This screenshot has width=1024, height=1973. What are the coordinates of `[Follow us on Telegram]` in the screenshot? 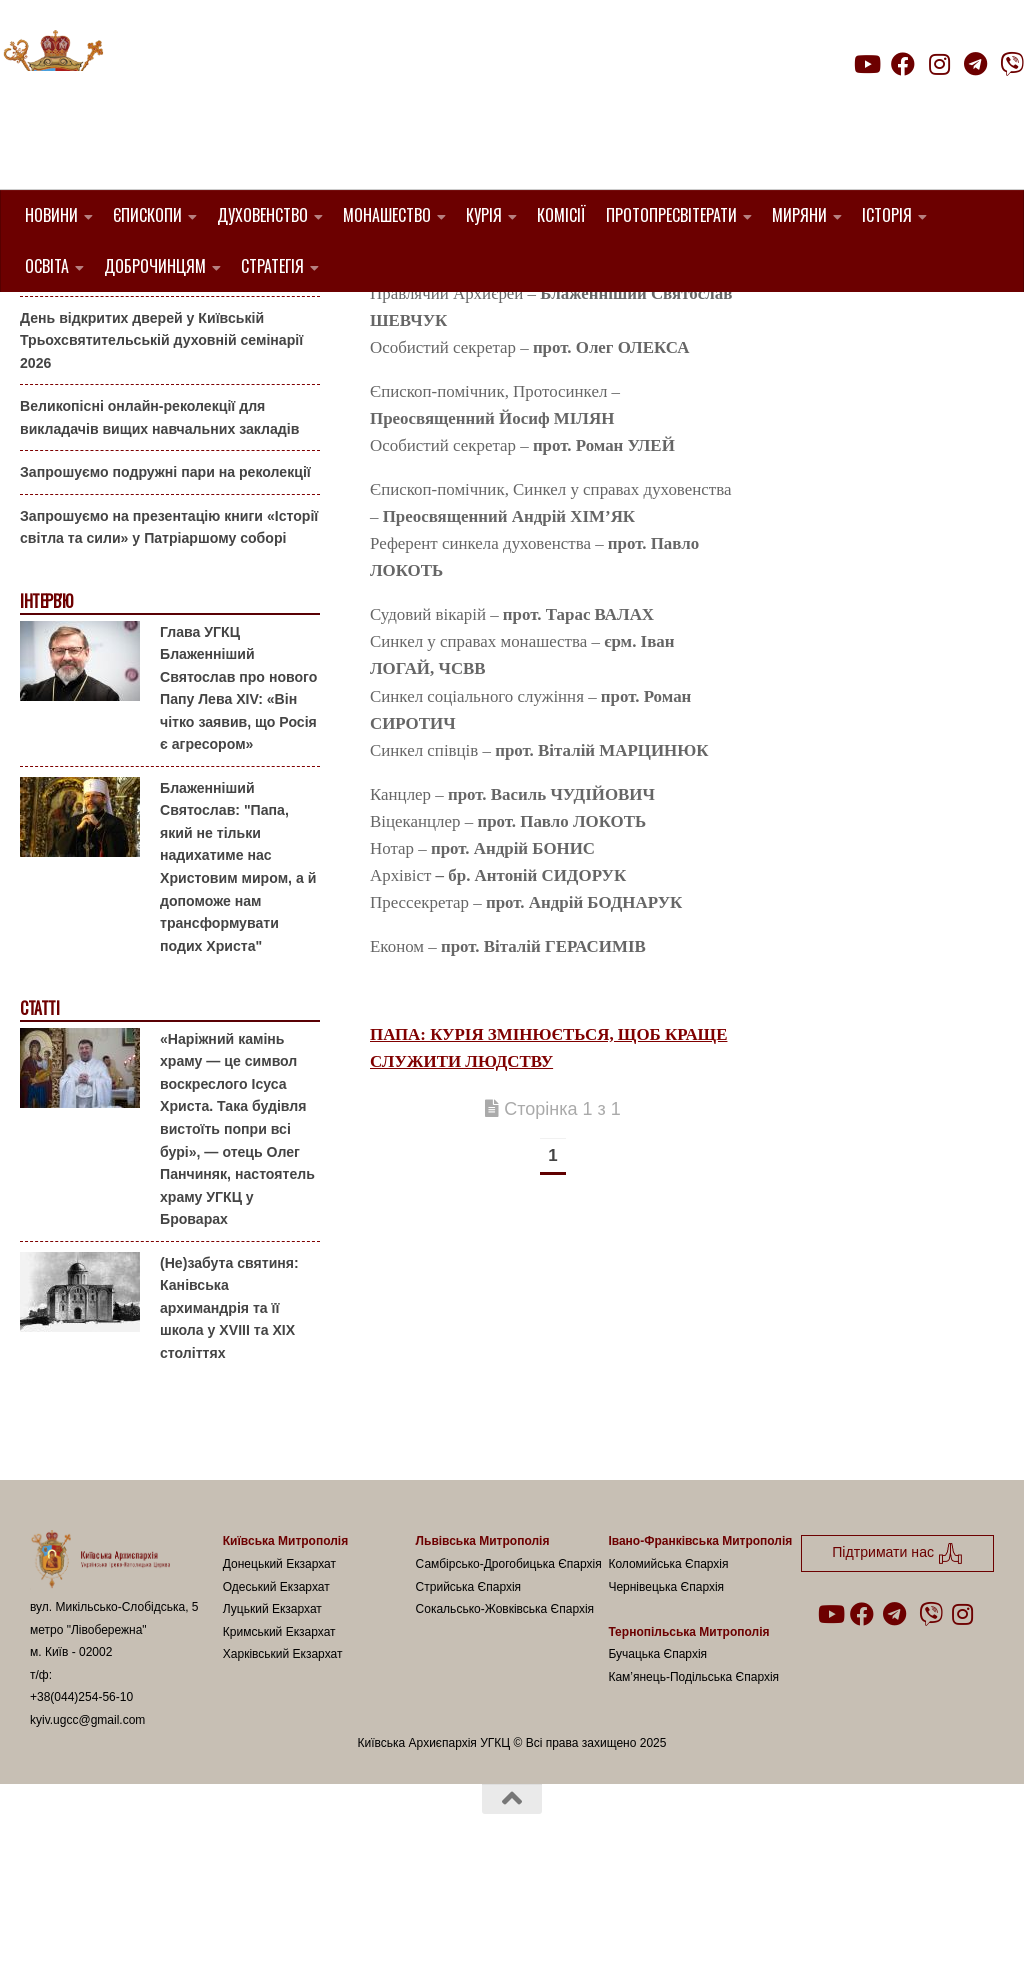 It's located at (976, 64).